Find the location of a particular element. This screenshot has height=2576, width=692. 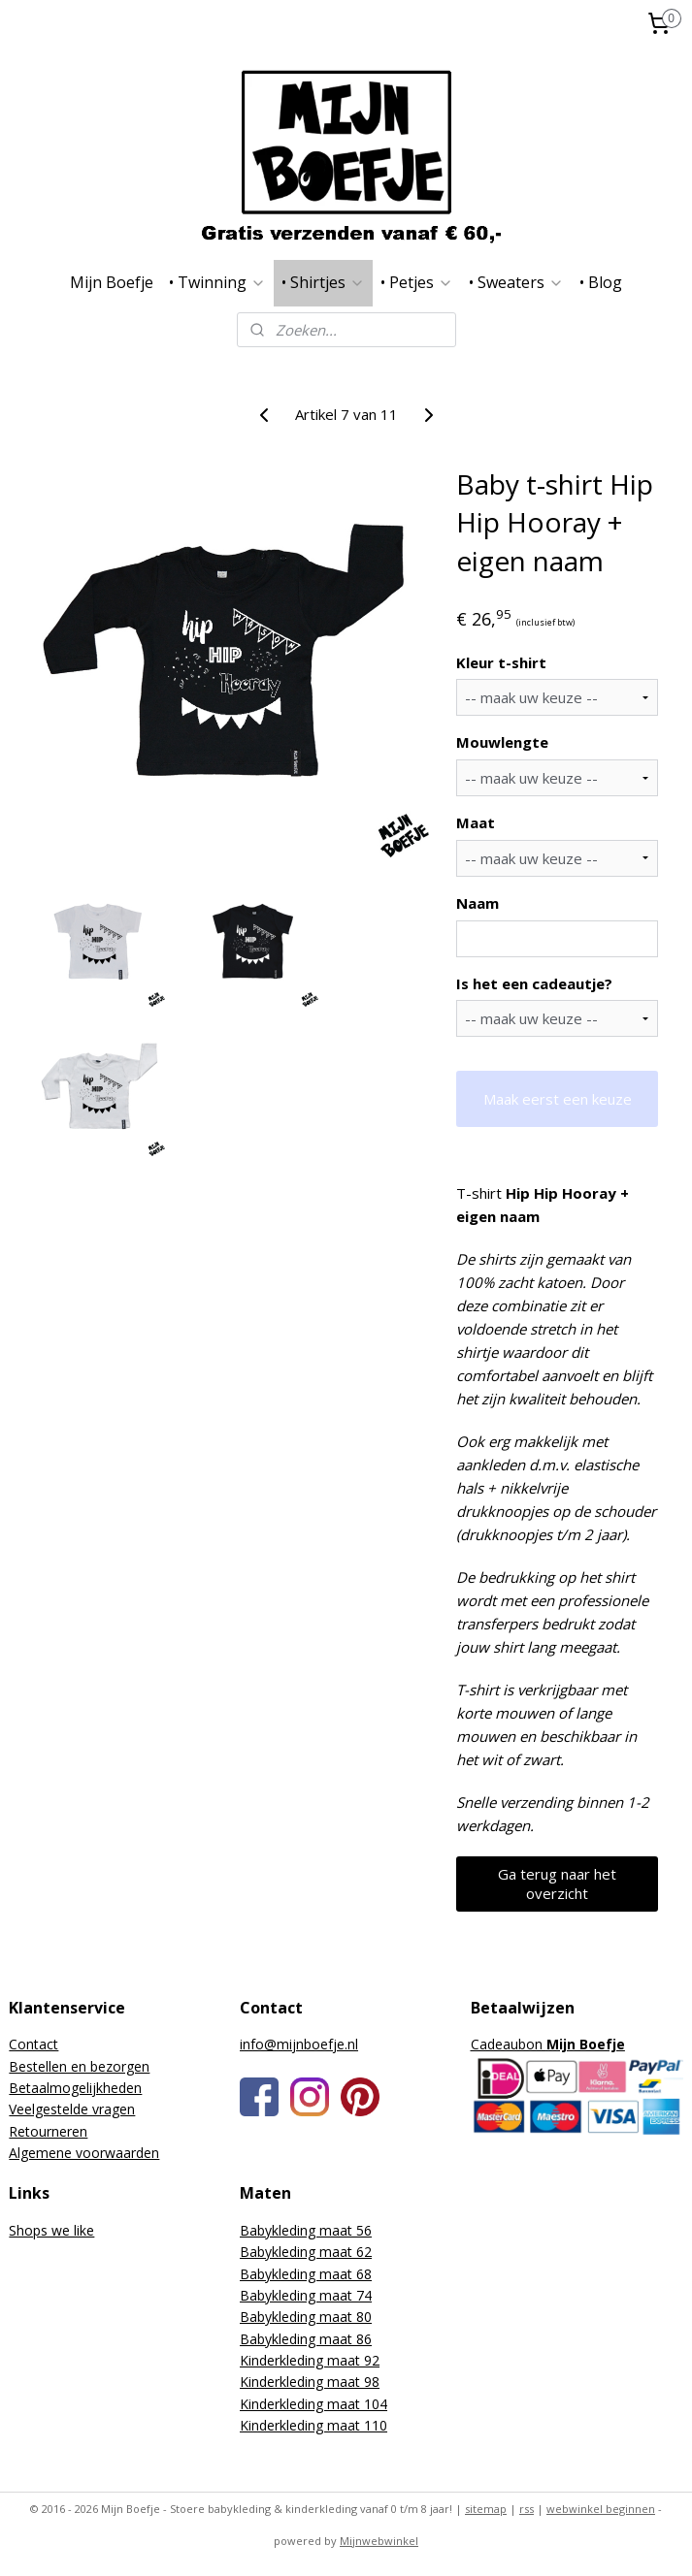

Algemene voorwaarden is located at coordinates (84, 2152).